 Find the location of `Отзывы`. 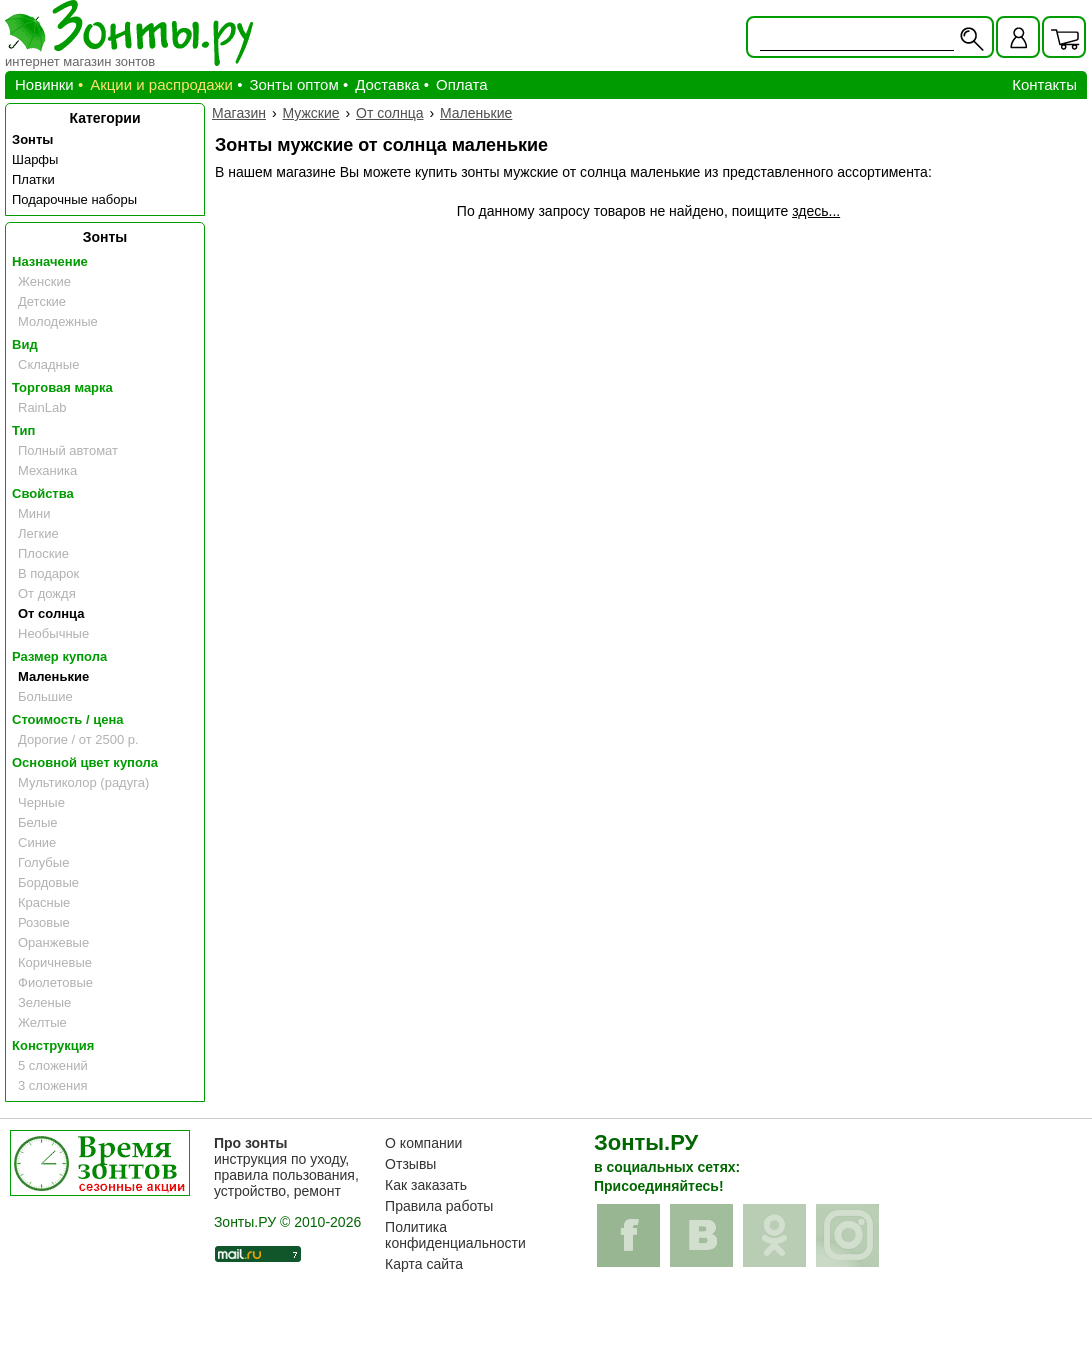

Отзывы is located at coordinates (410, 1164).